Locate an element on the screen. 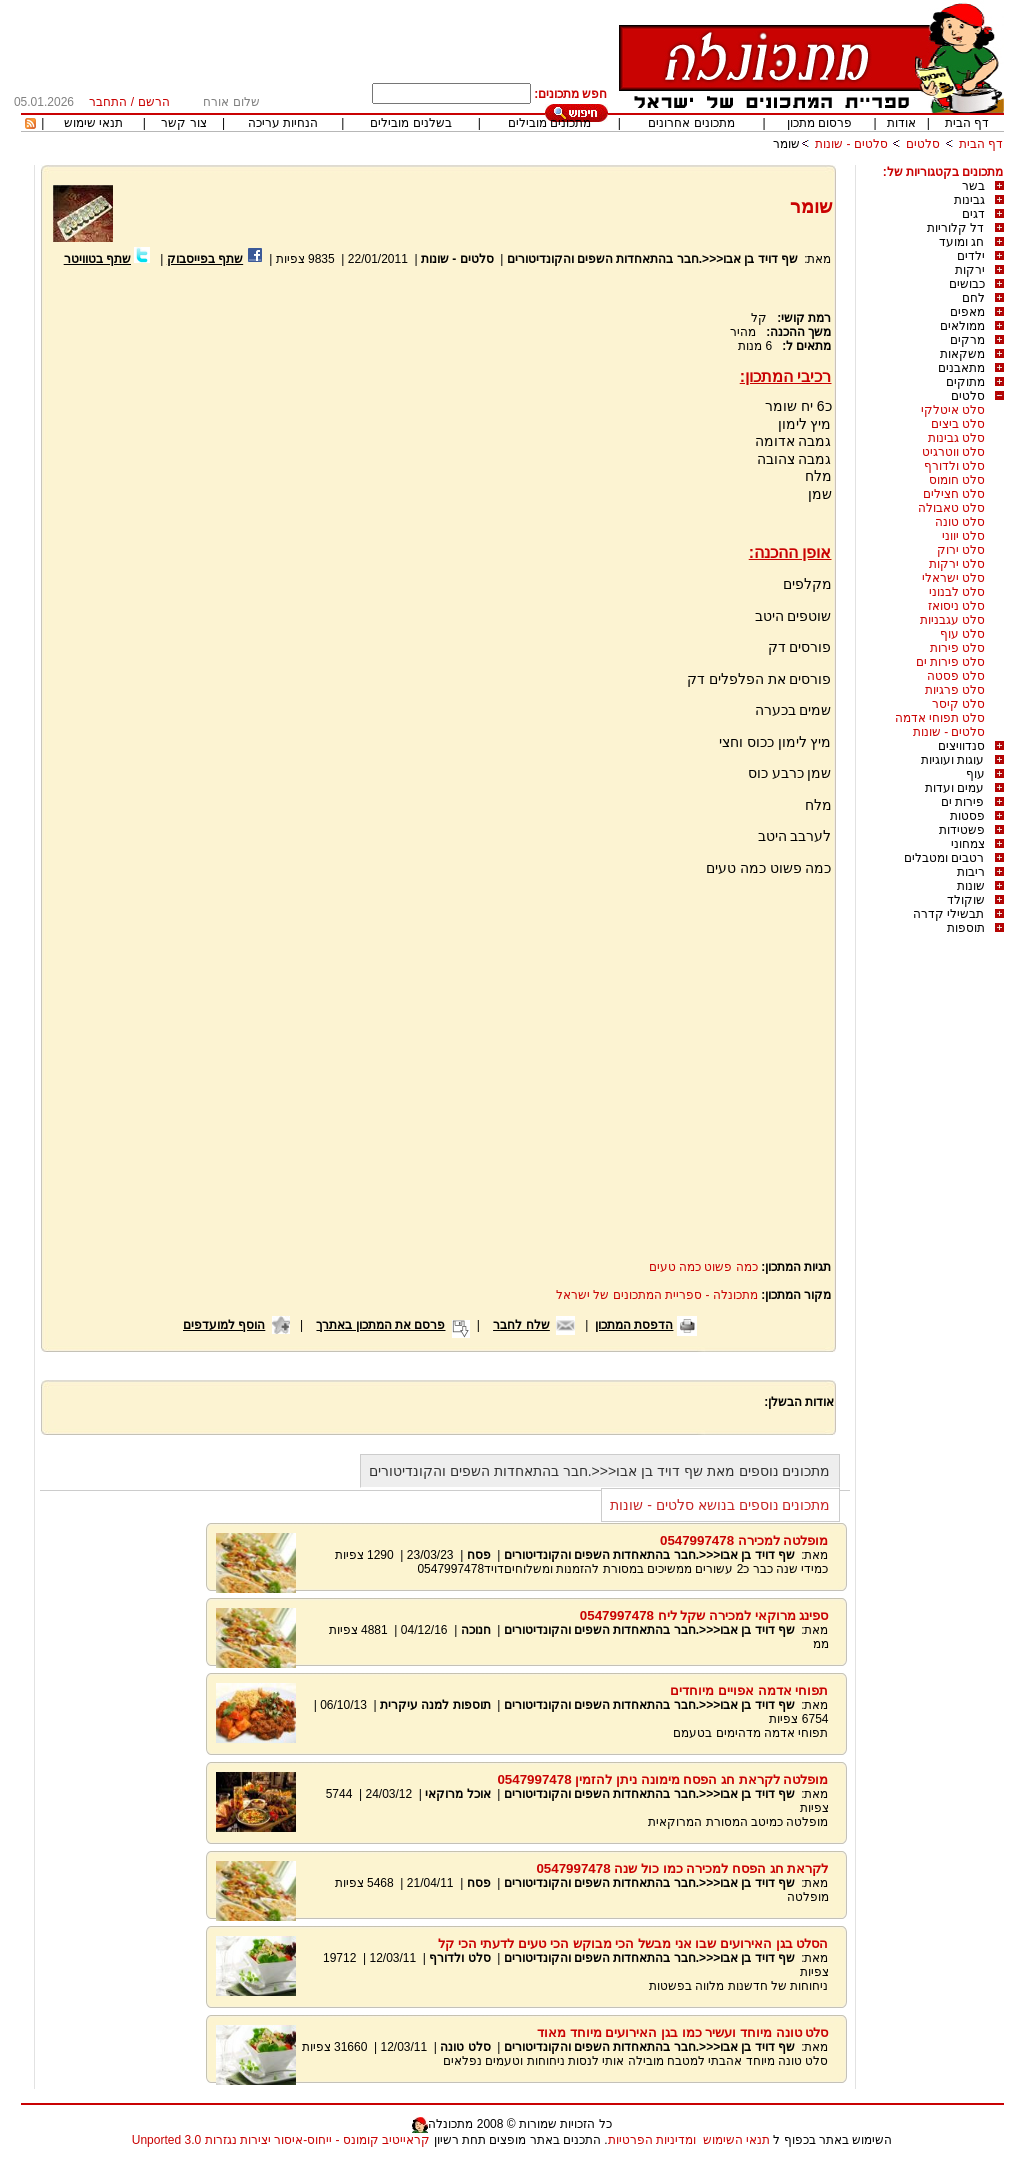 This screenshot has width=1024, height=2167. סלט פסטה is located at coordinates (956, 676).